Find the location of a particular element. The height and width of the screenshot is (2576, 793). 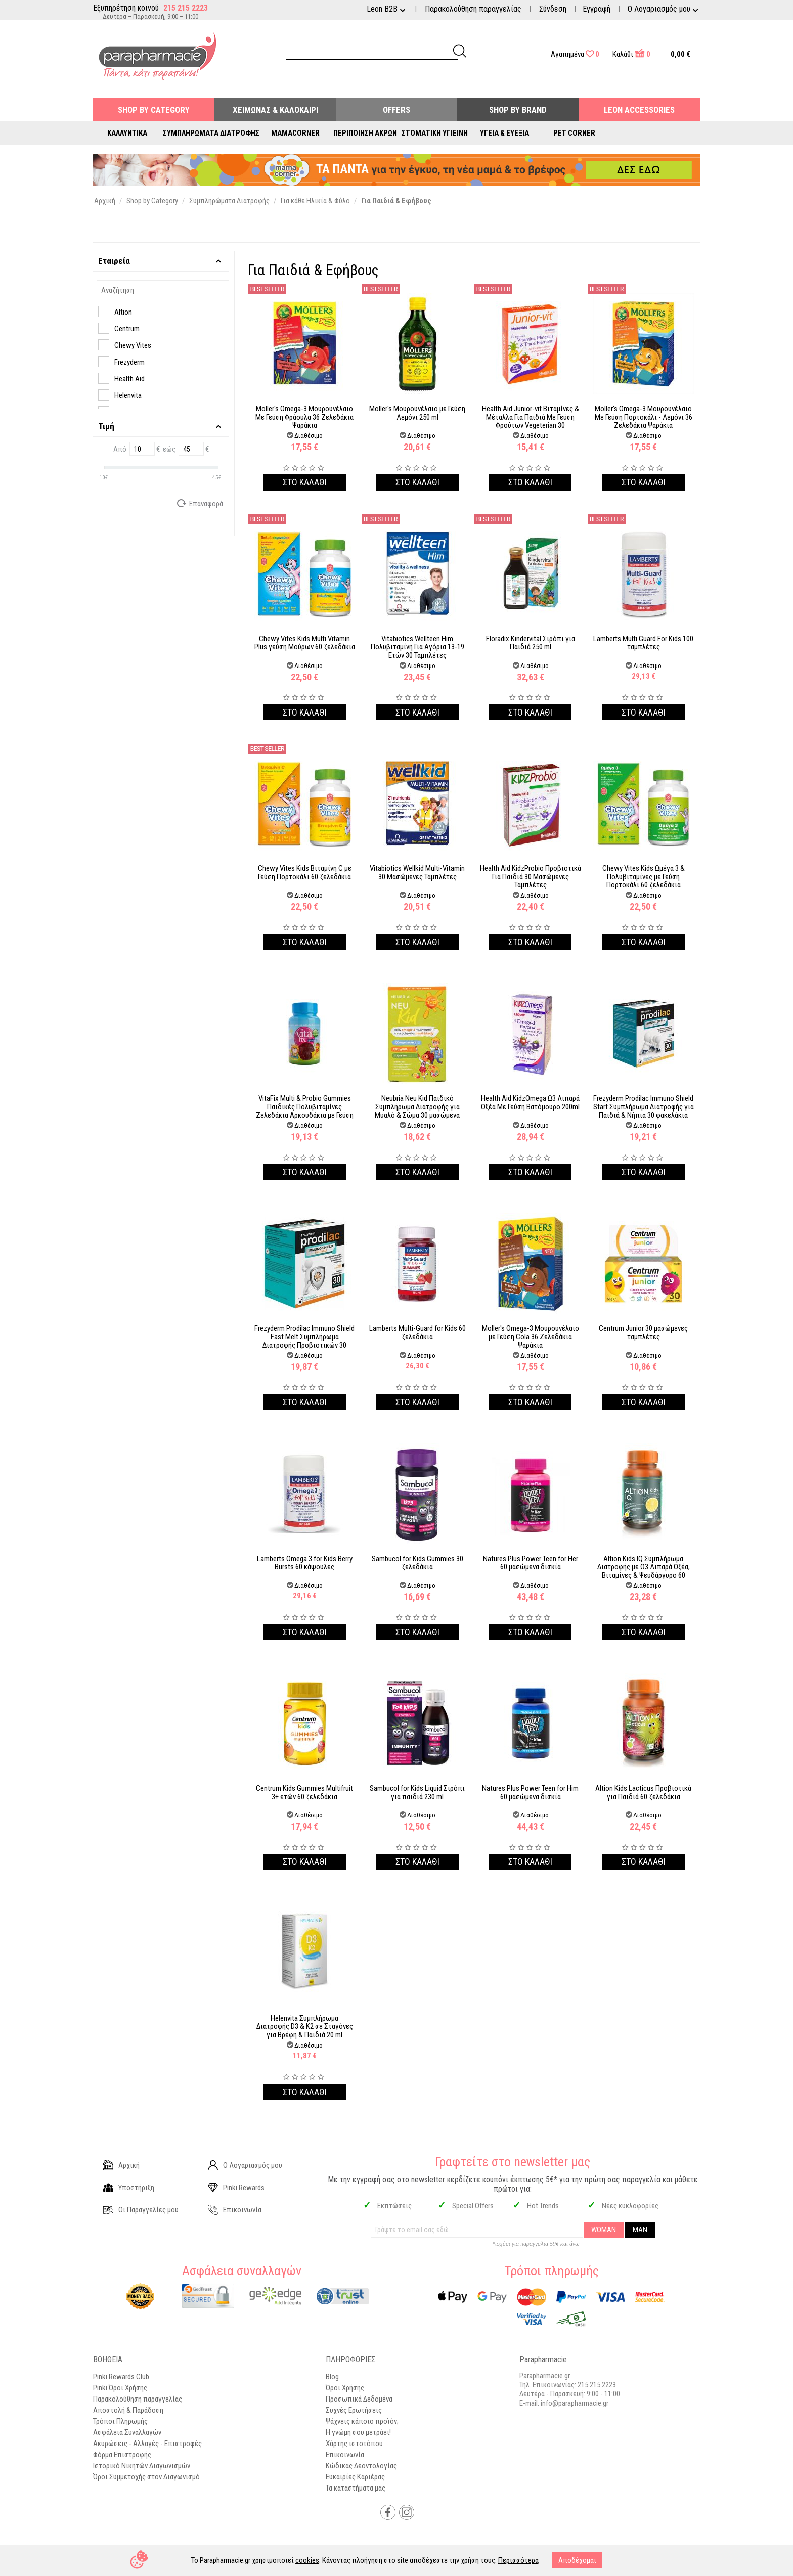

Blog is located at coordinates (332, 2376).